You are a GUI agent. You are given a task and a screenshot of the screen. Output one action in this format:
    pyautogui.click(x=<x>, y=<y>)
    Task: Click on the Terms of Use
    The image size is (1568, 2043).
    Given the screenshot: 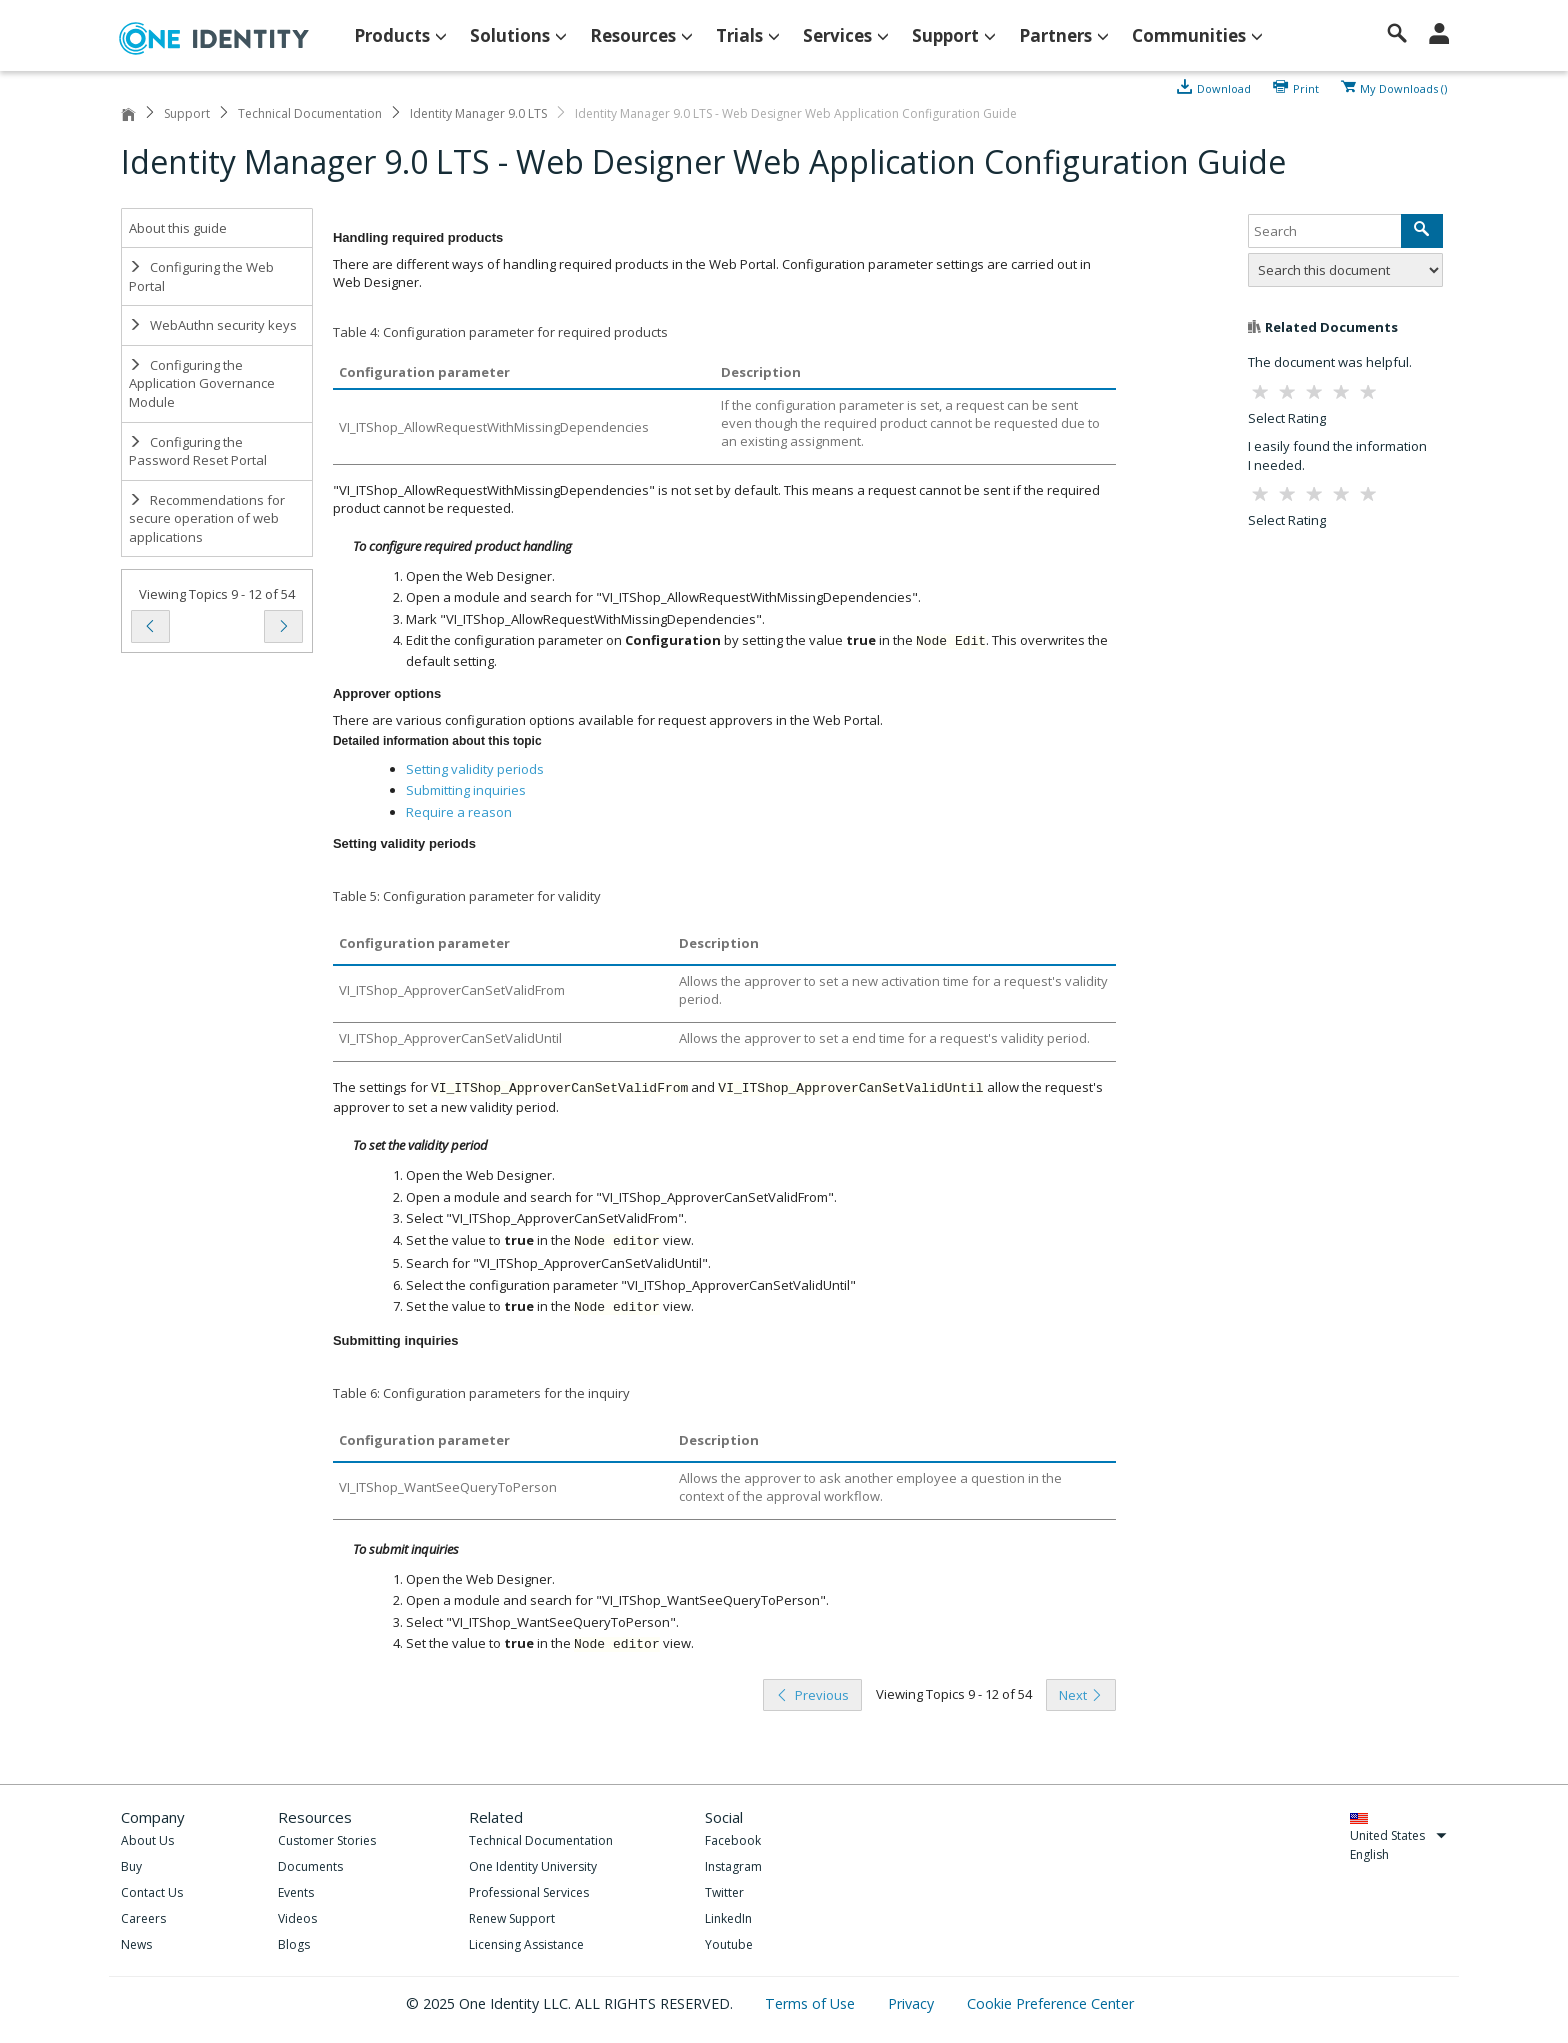 What is the action you would take?
    pyautogui.click(x=812, y=2003)
    